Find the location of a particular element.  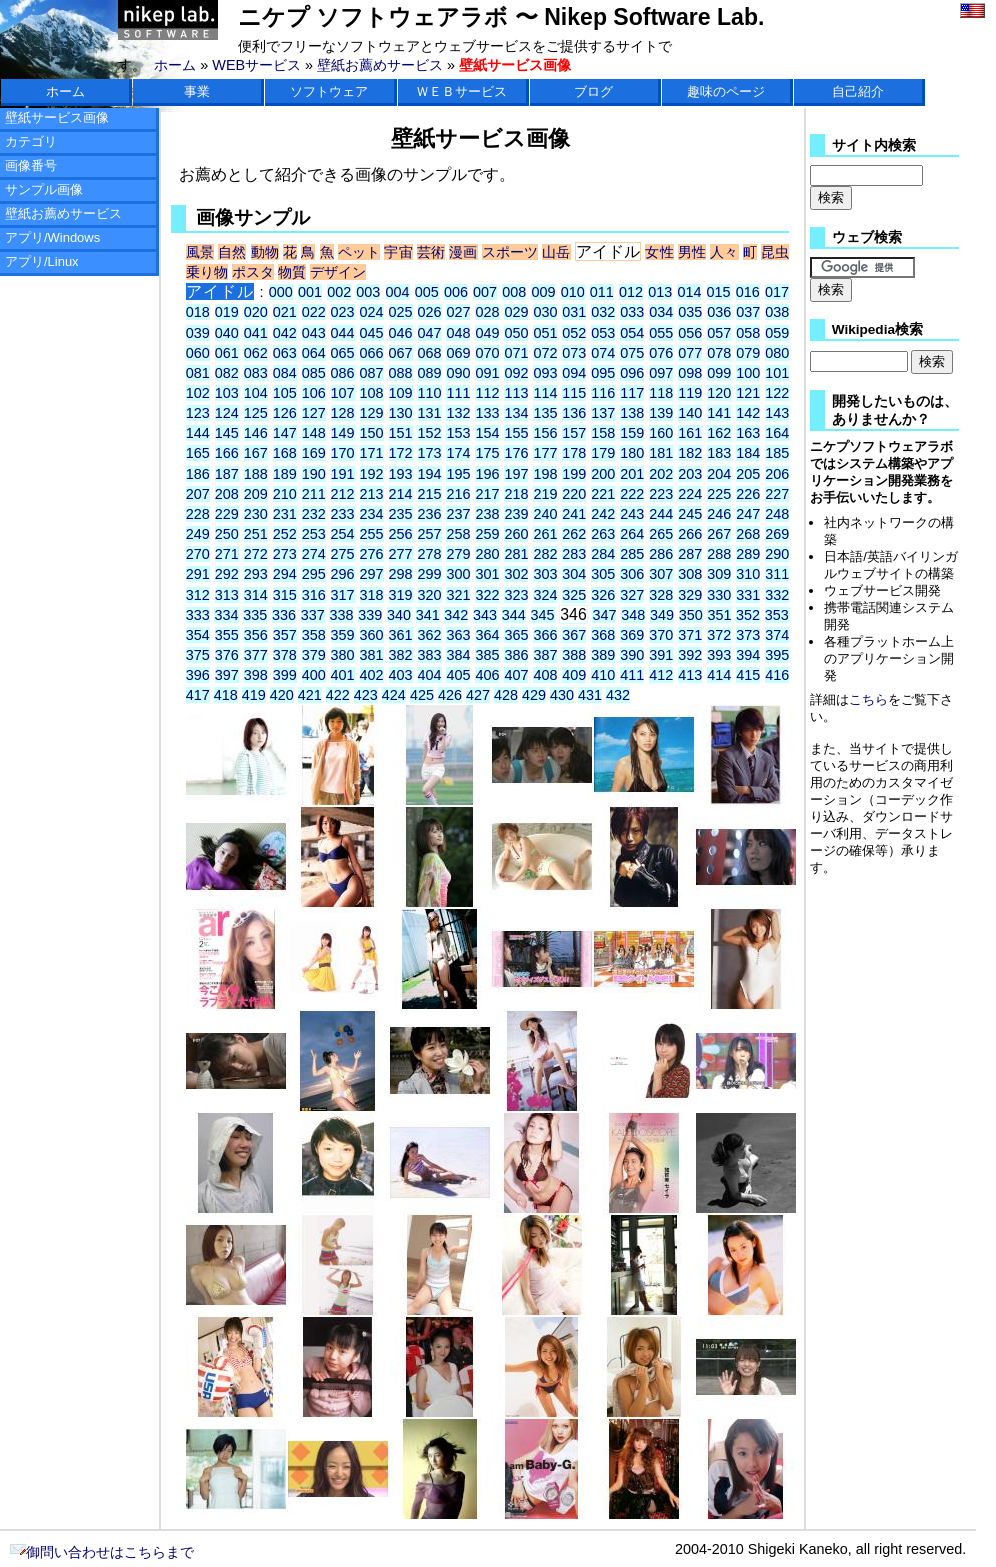

060 is located at coordinates (198, 353).